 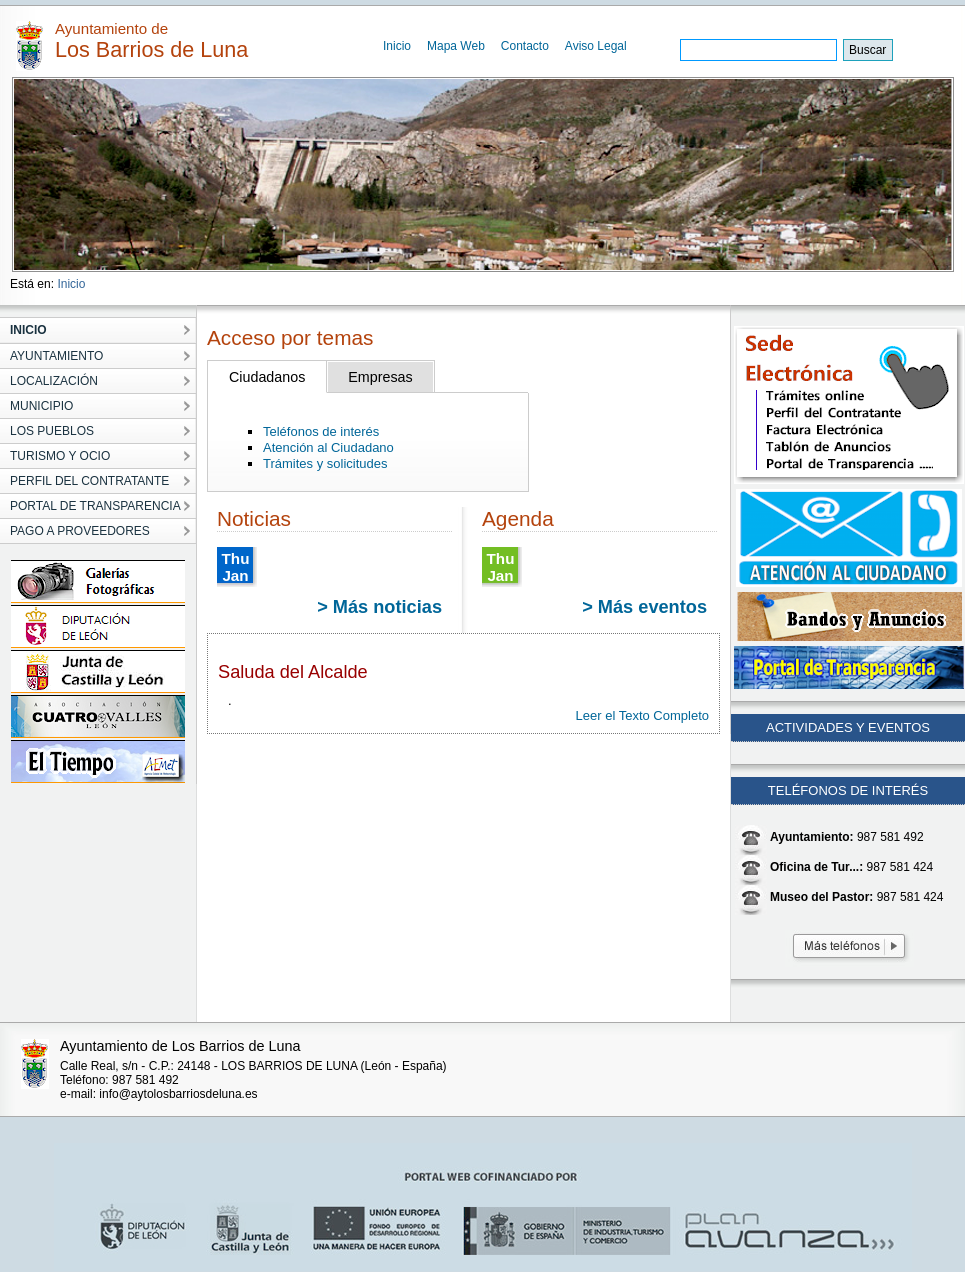 What do you see at coordinates (397, 46) in the screenshot?
I see `Inicio` at bounding box center [397, 46].